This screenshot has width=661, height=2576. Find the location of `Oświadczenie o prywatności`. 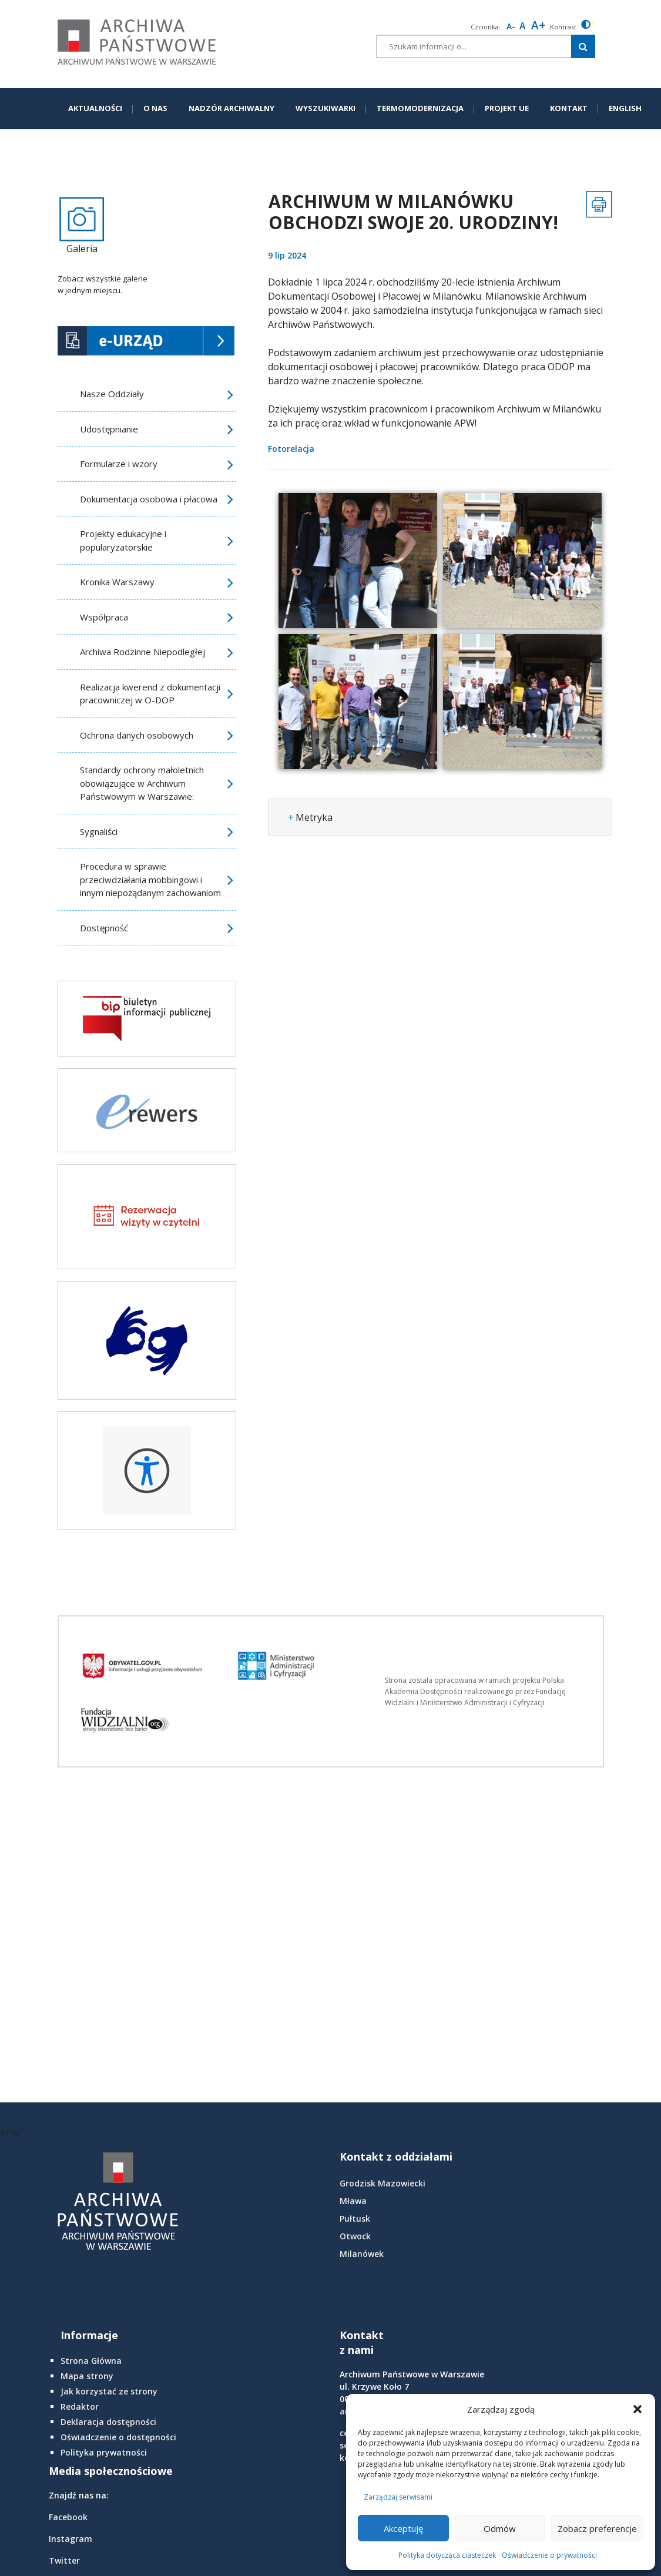

Oświadczenie o prywatności is located at coordinates (549, 2555).